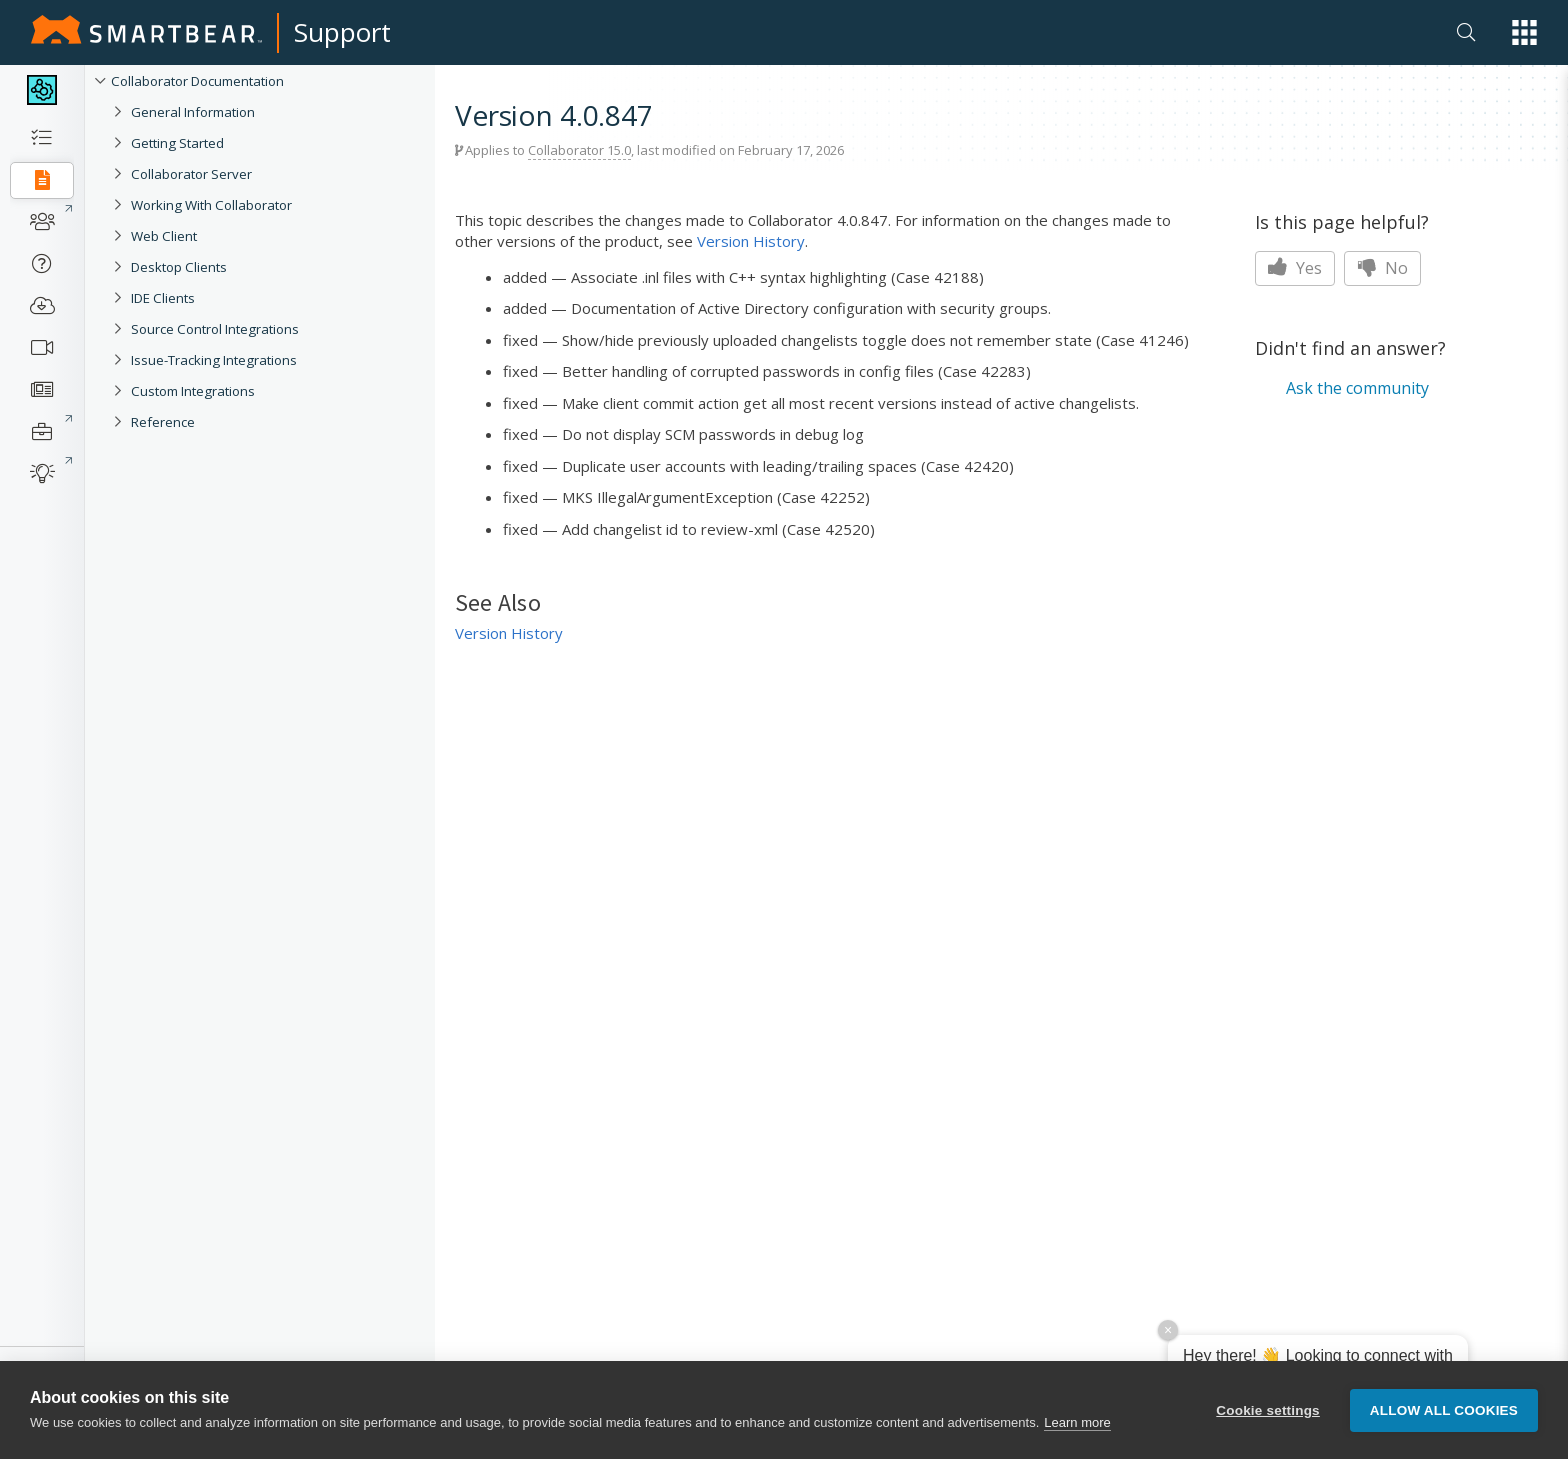  I want to click on Support, so click(342, 32).